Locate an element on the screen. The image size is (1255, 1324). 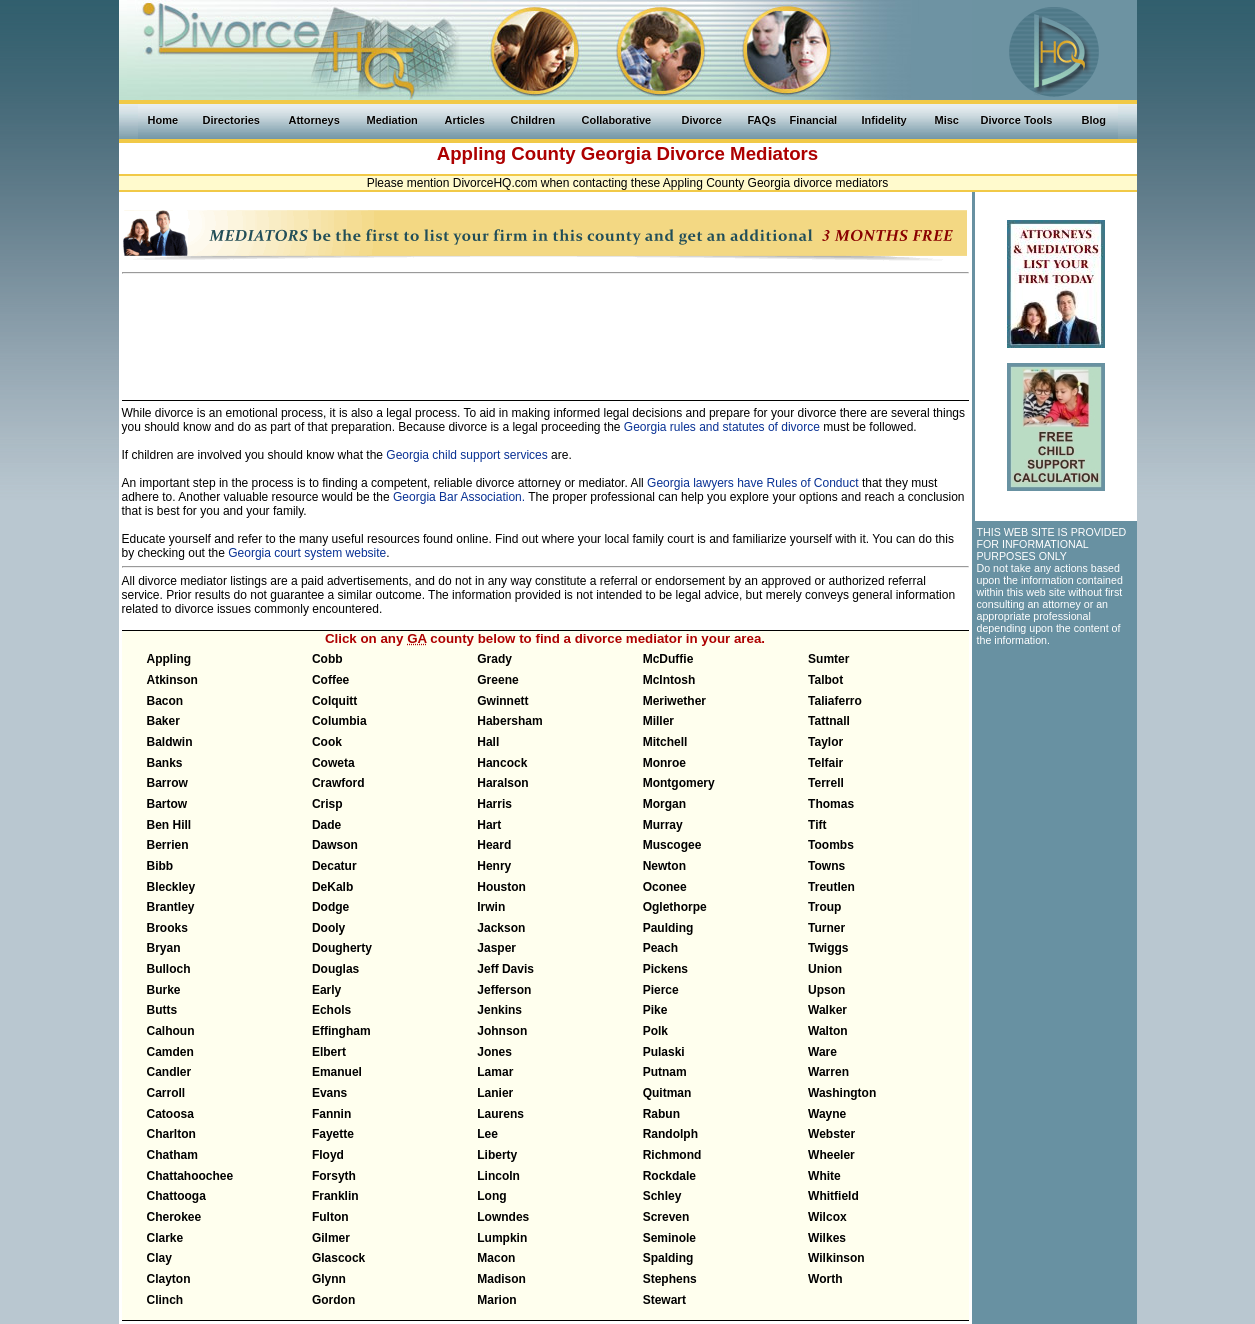
Clay is located at coordinates (159, 1258).